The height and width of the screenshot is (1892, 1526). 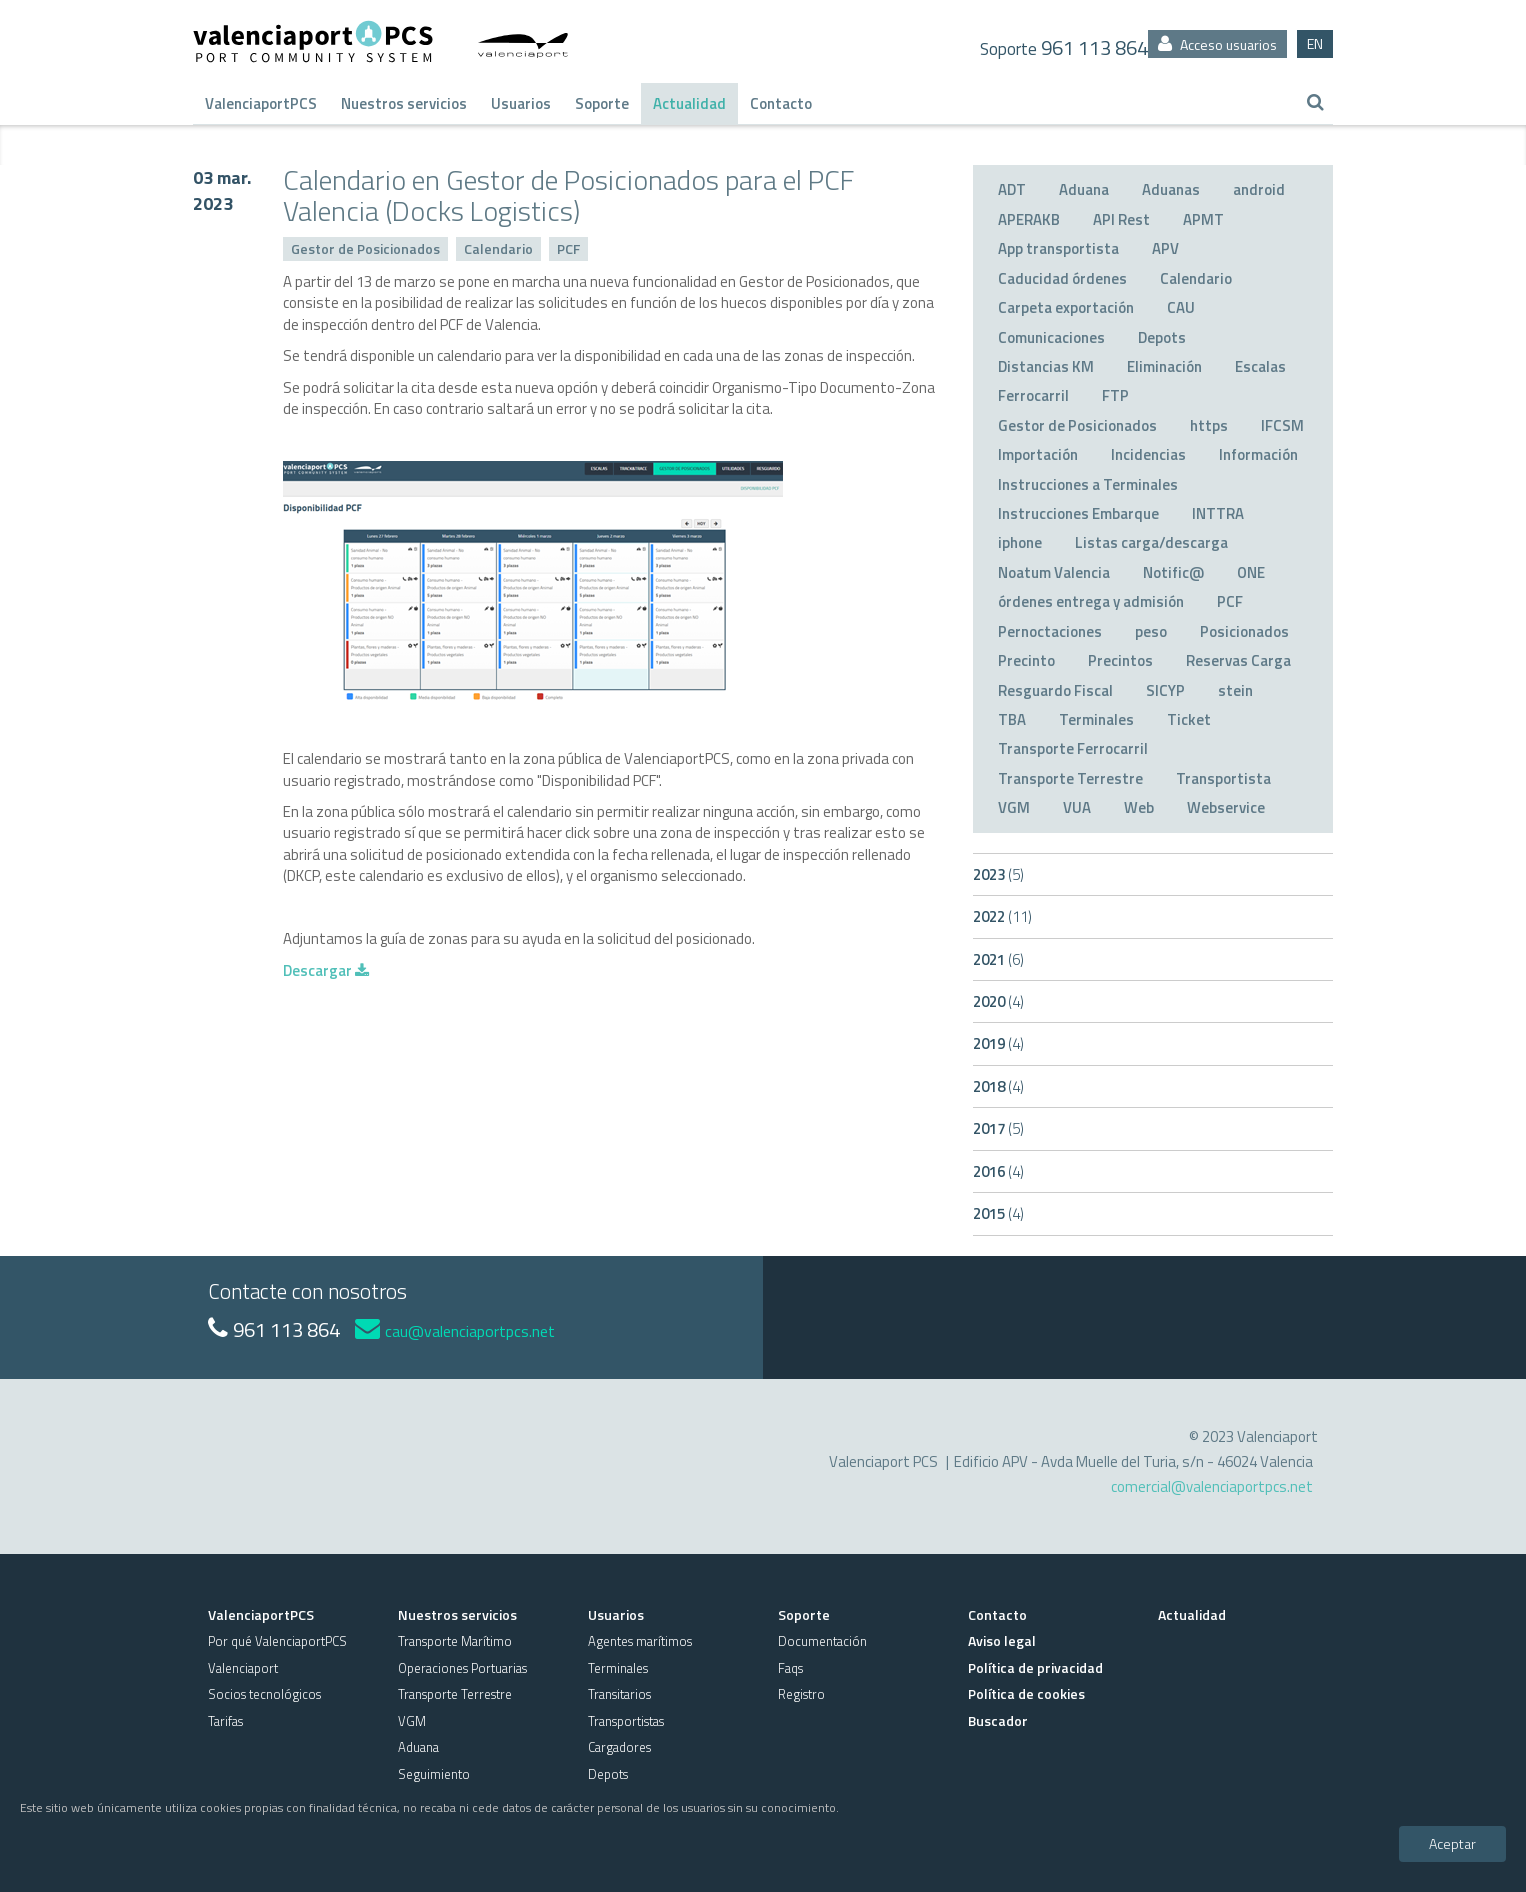 I want to click on Política de privacidad, so click(x=1035, y=1667).